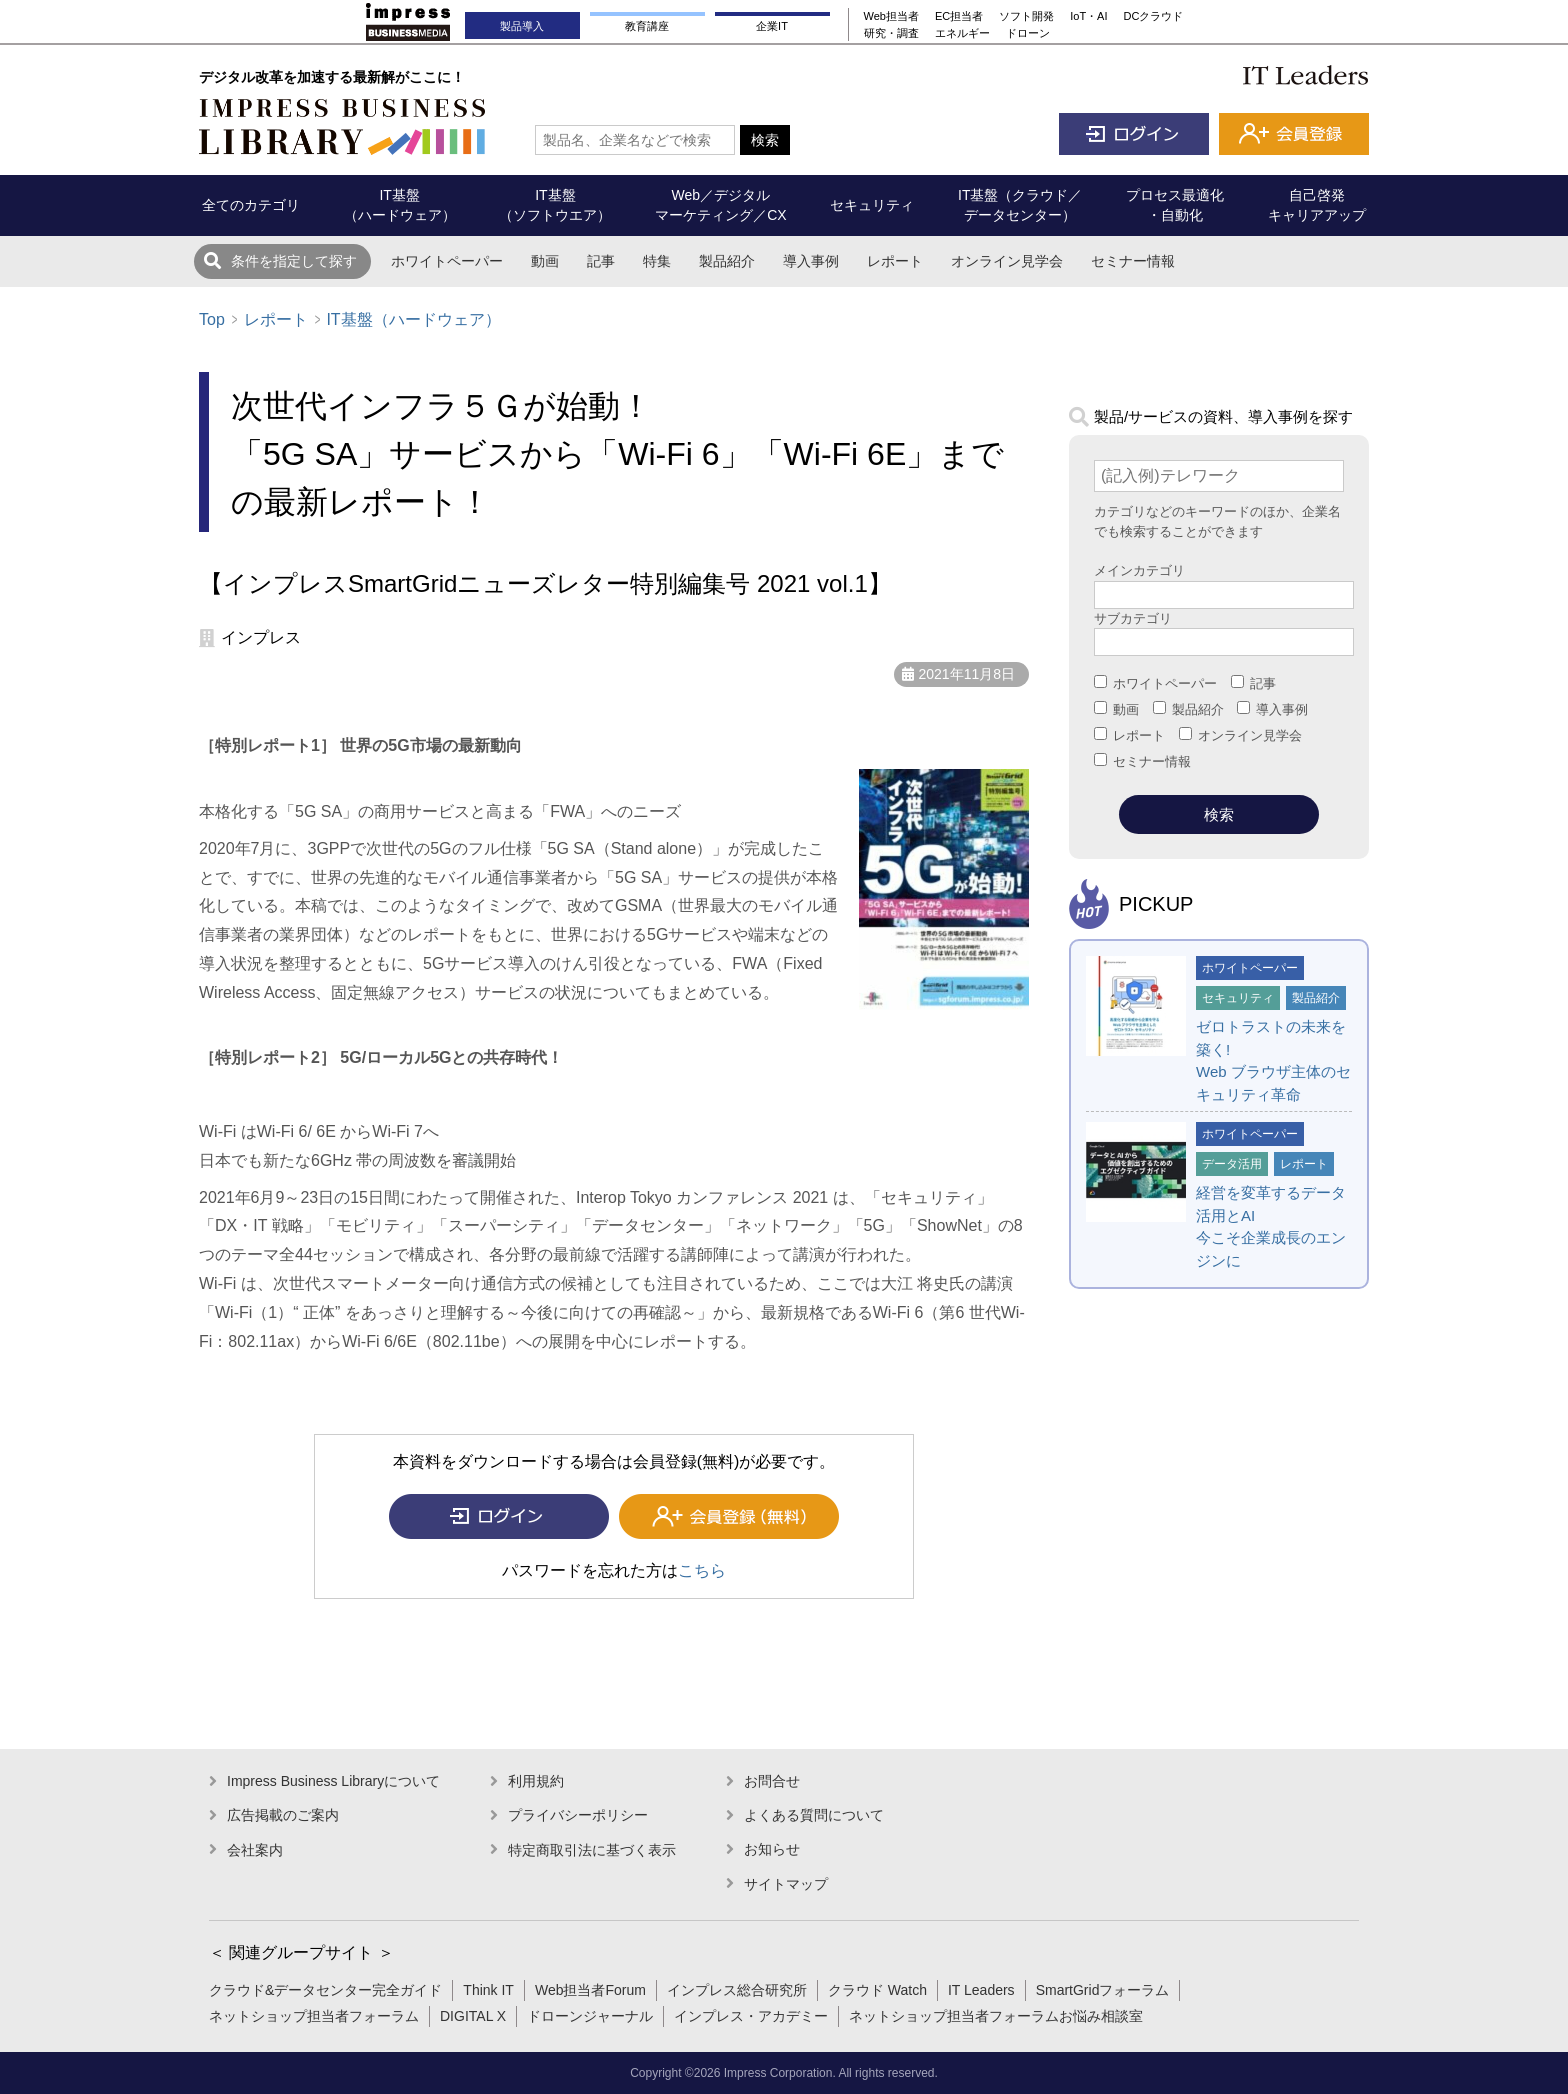  Describe the element at coordinates (981, 1990) in the screenshot. I see `IT Leaders` at that location.